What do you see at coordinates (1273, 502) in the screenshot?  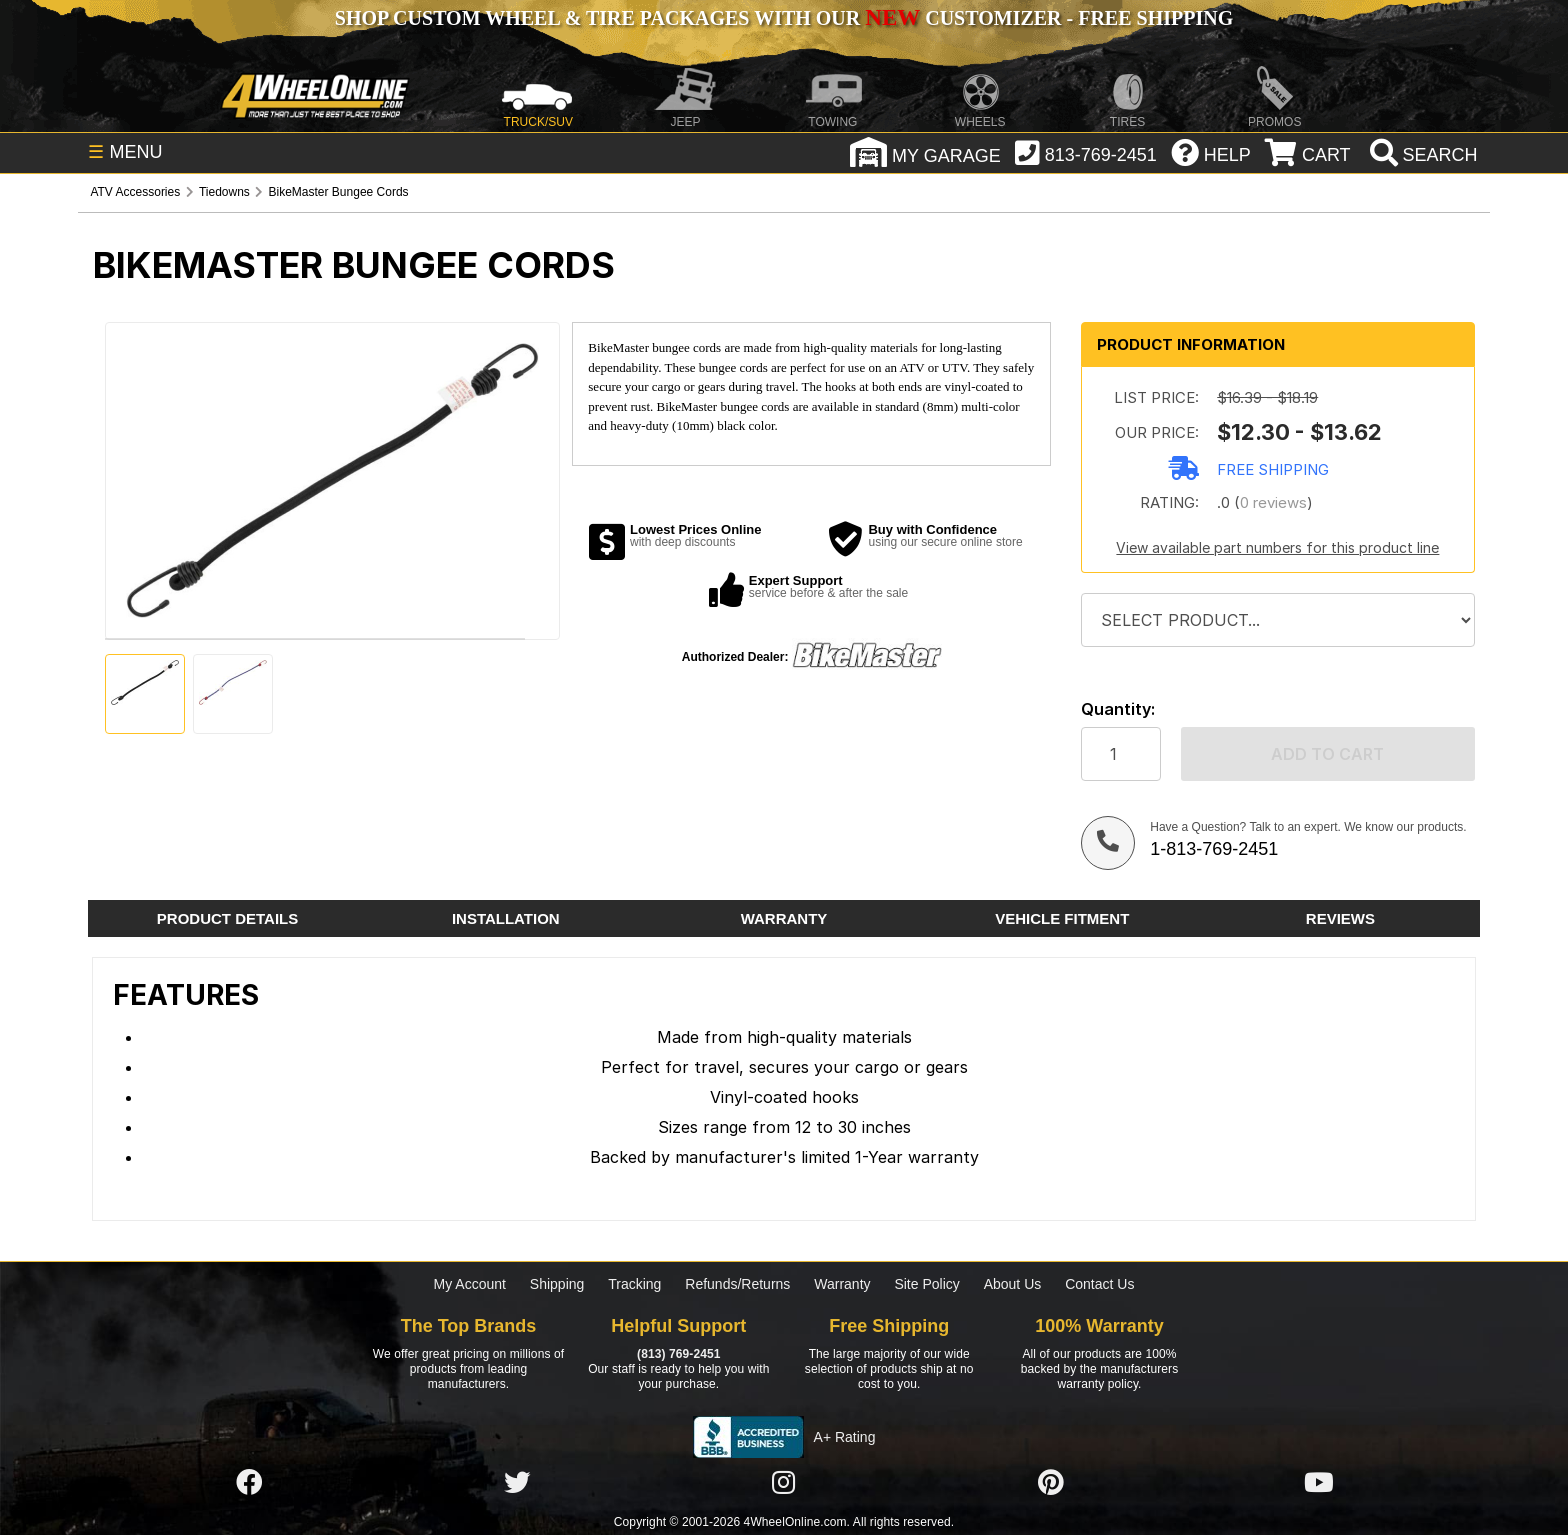 I see `0 reviews` at bounding box center [1273, 502].